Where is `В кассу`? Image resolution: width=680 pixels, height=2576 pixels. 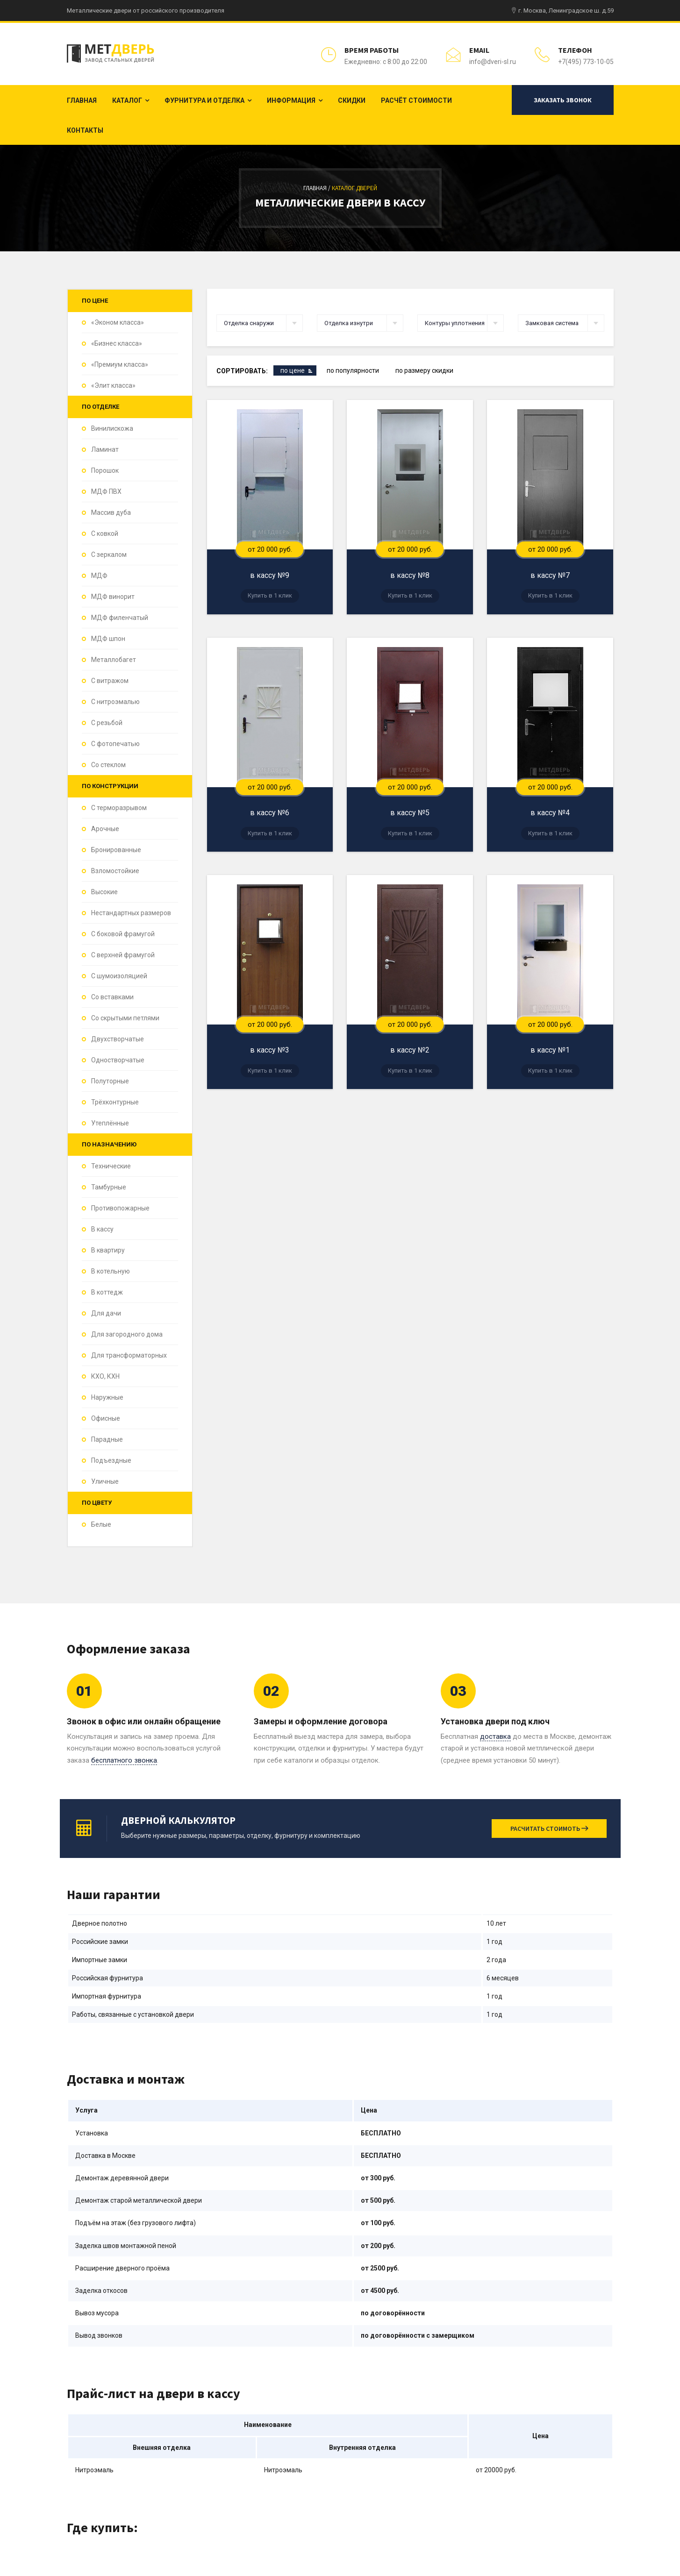 В кассу is located at coordinates (102, 1229).